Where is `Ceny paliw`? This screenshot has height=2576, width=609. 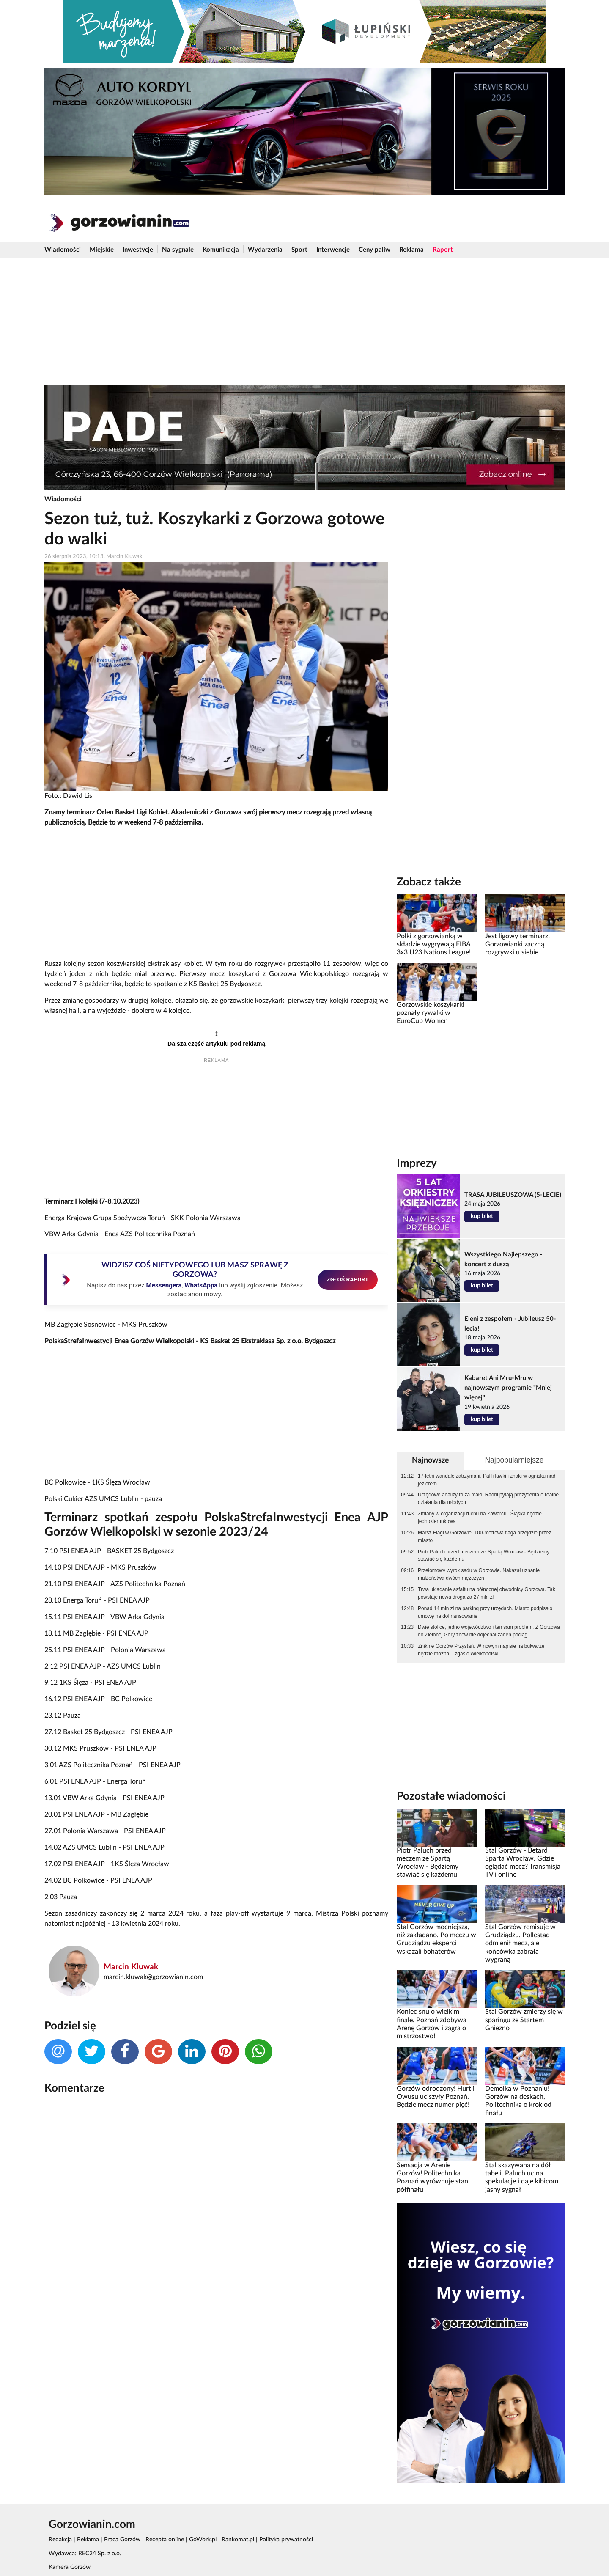
Ceny paliw is located at coordinates (374, 250).